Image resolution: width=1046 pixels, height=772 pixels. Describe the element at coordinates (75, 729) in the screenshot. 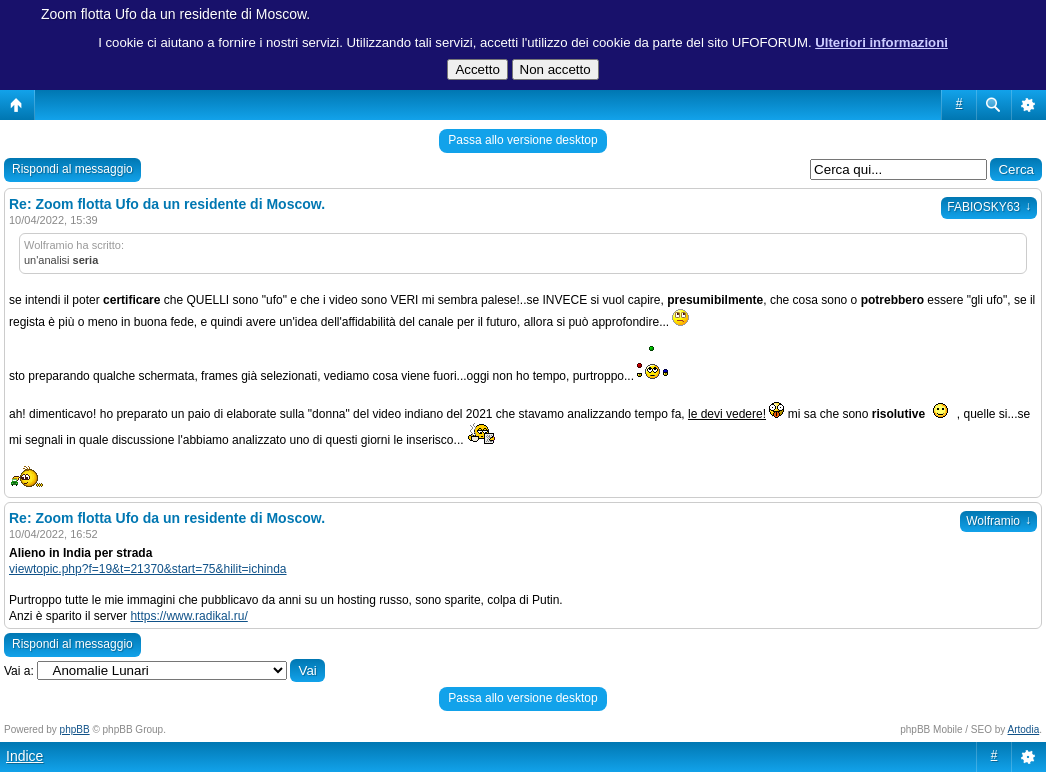

I see `phpBB` at that location.